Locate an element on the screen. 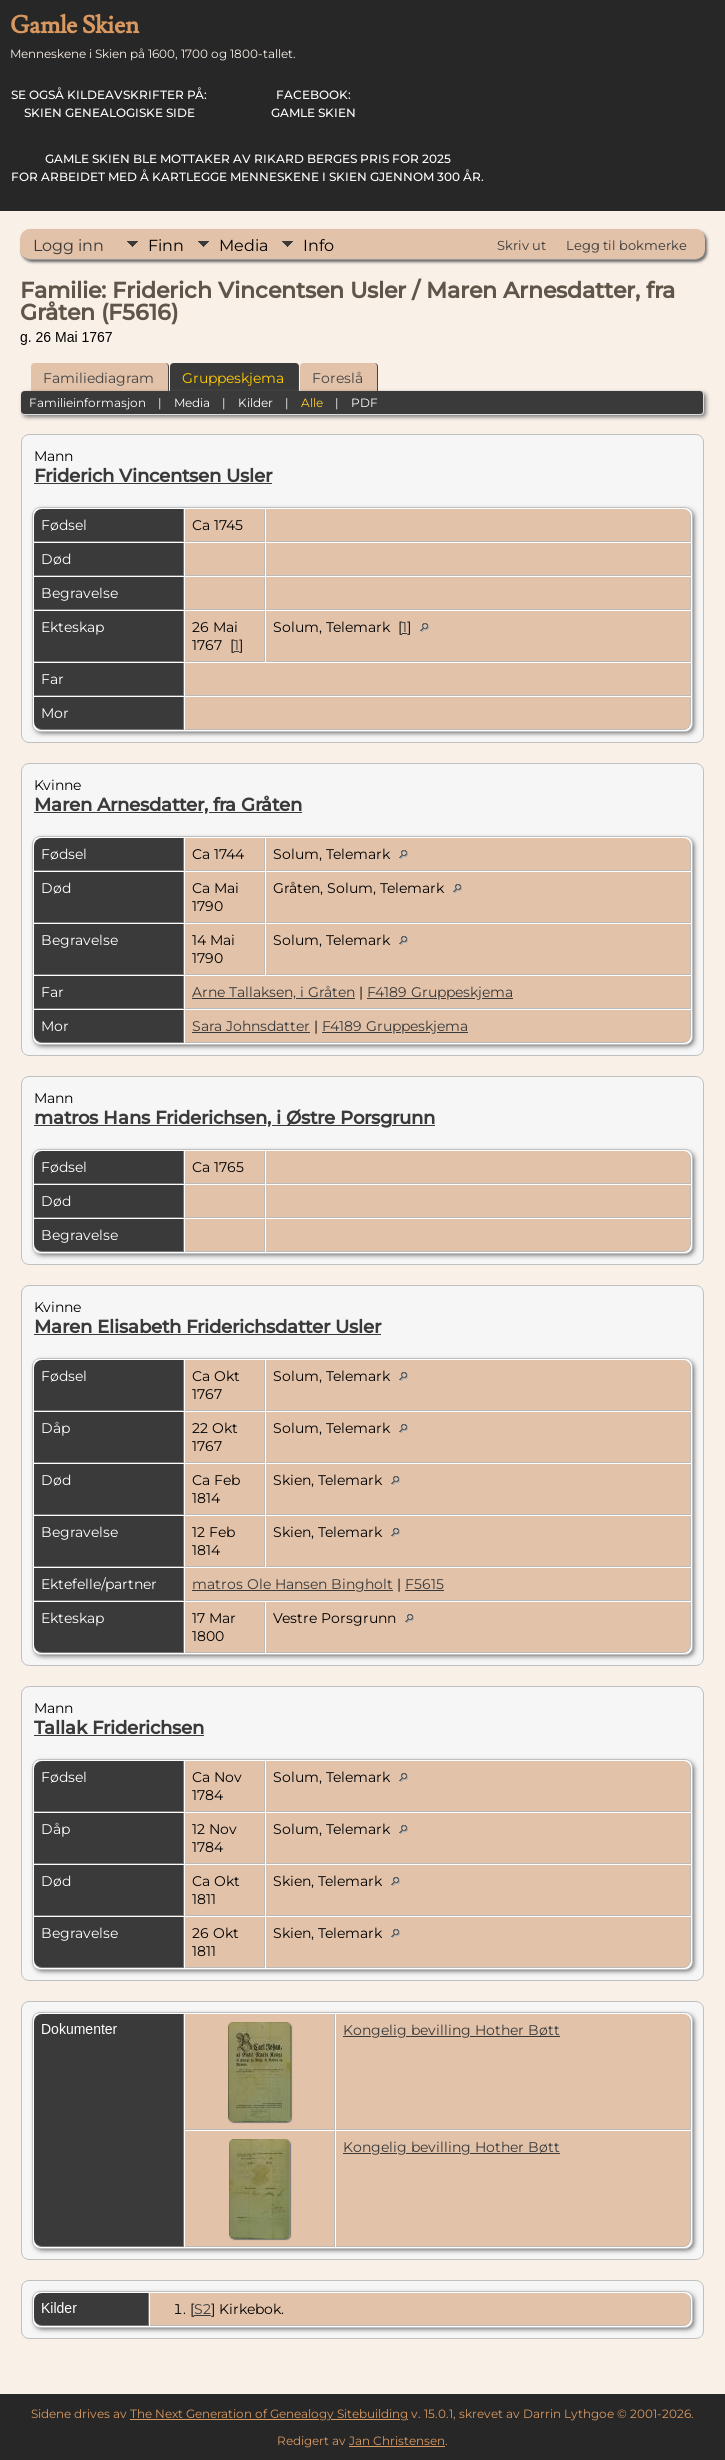 This screenshot has height=2460, width=725. Maren Elisabeth Friderichsdatter Usler is located at coordinates (207, 1327).